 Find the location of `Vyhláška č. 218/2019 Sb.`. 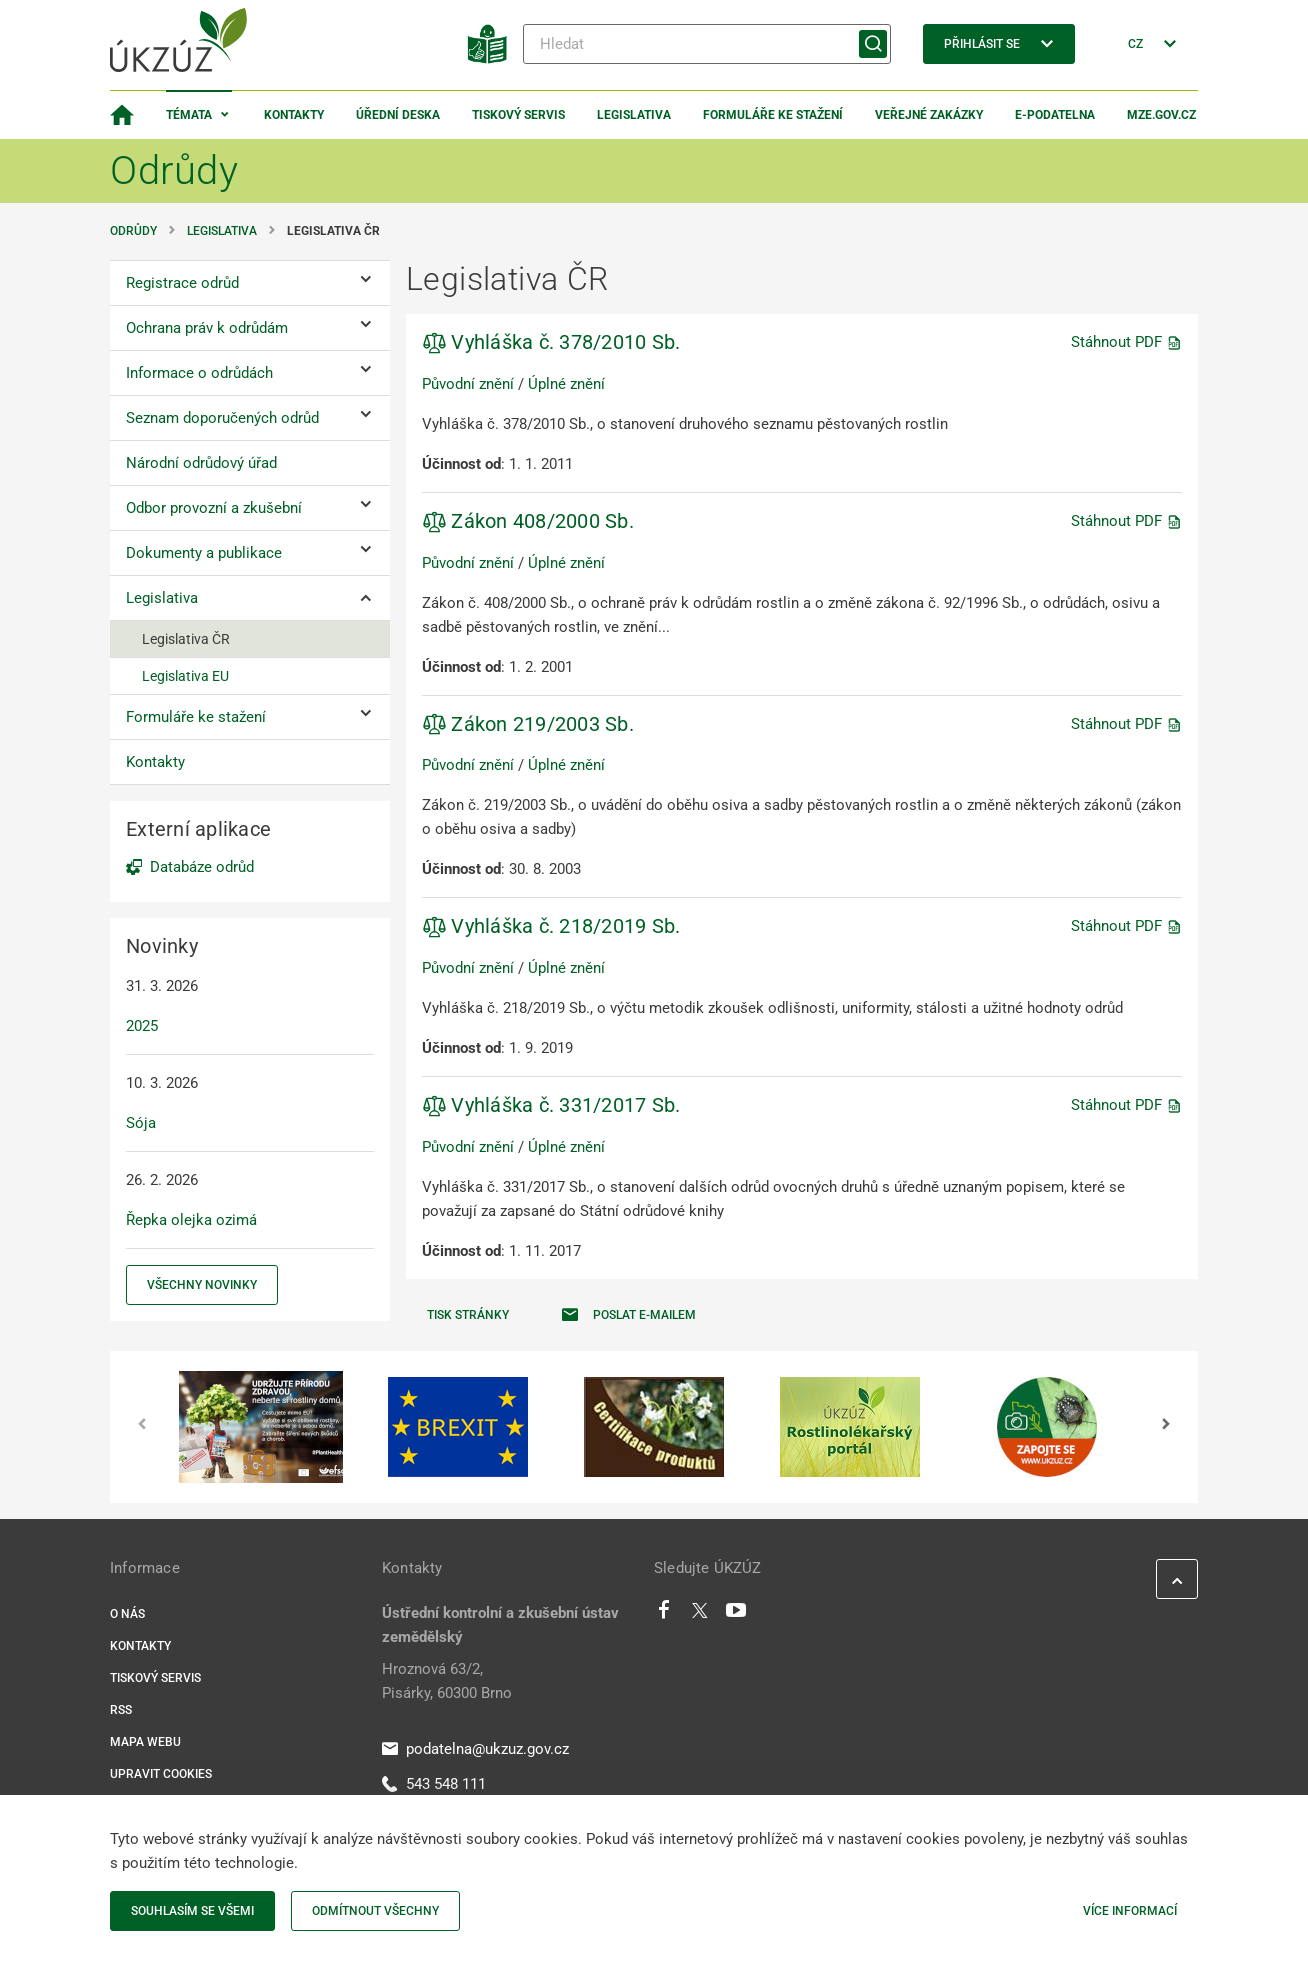

Vyhláška č. 218/2019 Sb. is located at coordinates (551, 926).